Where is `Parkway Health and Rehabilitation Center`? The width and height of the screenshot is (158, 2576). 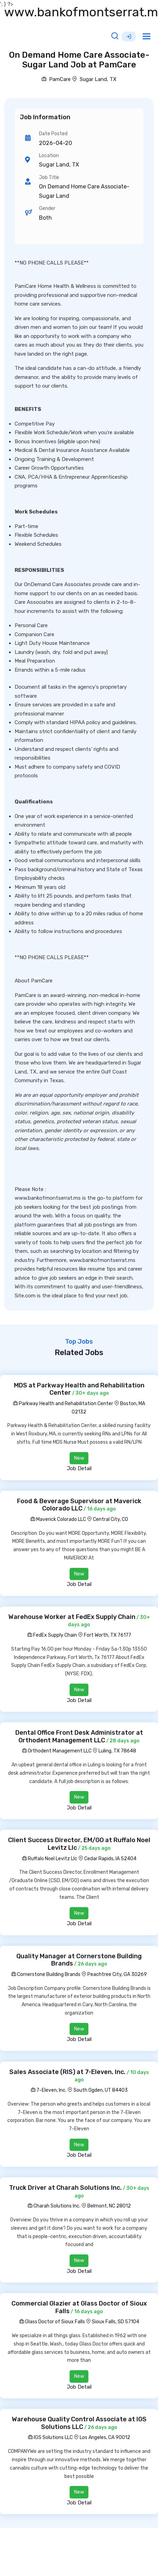 Parkway Health and Rehabilitation Center is located at coordinates (63, 1404).